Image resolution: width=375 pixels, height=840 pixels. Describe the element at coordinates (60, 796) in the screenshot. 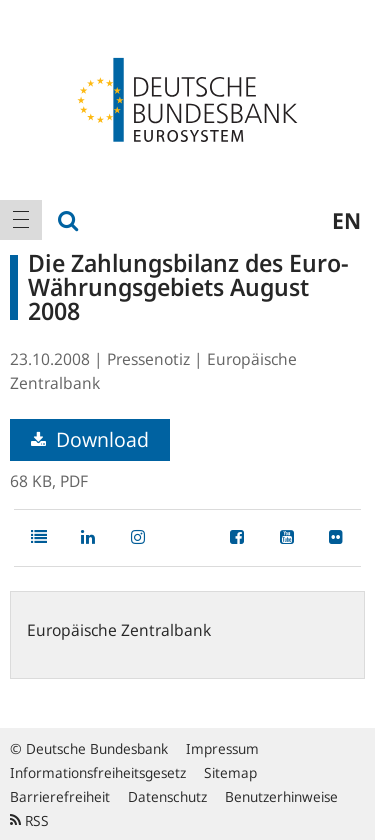

I see `Barrierefreiheit` at that location.